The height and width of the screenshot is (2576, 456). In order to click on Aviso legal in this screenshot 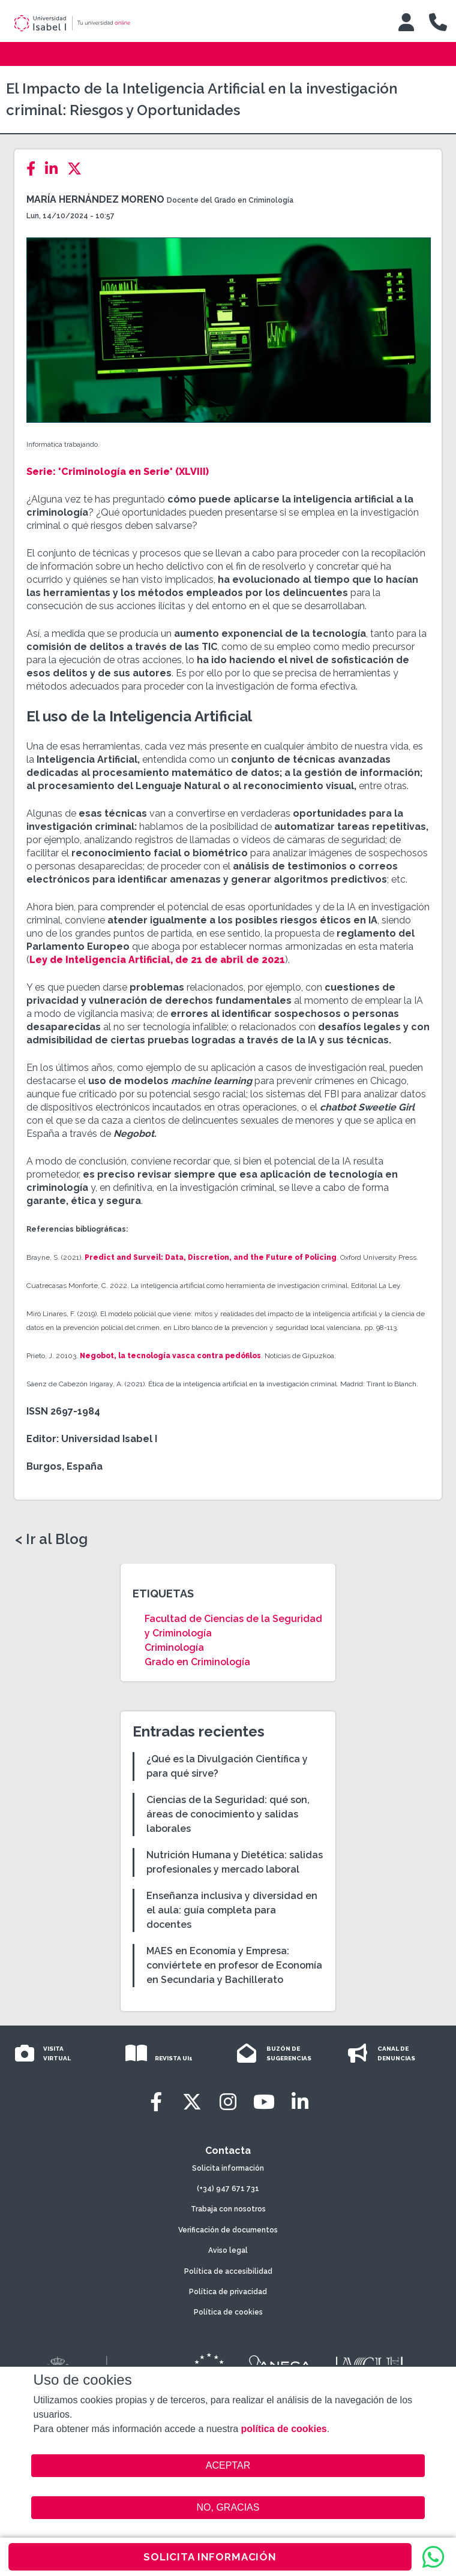, I will do `click(228, 2250)`.